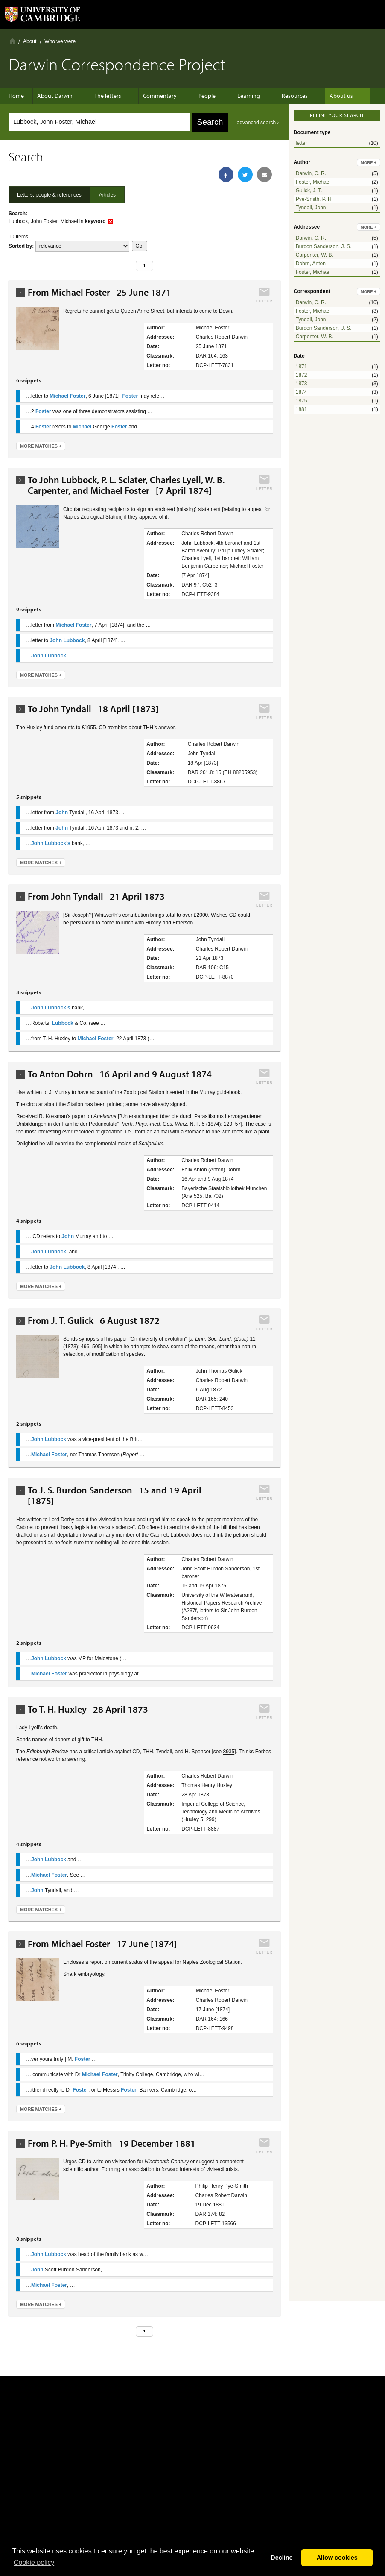  What do you see at coordinates (301, 375) in the screenshot?
I see `1872` at bounding box center [301, 375].